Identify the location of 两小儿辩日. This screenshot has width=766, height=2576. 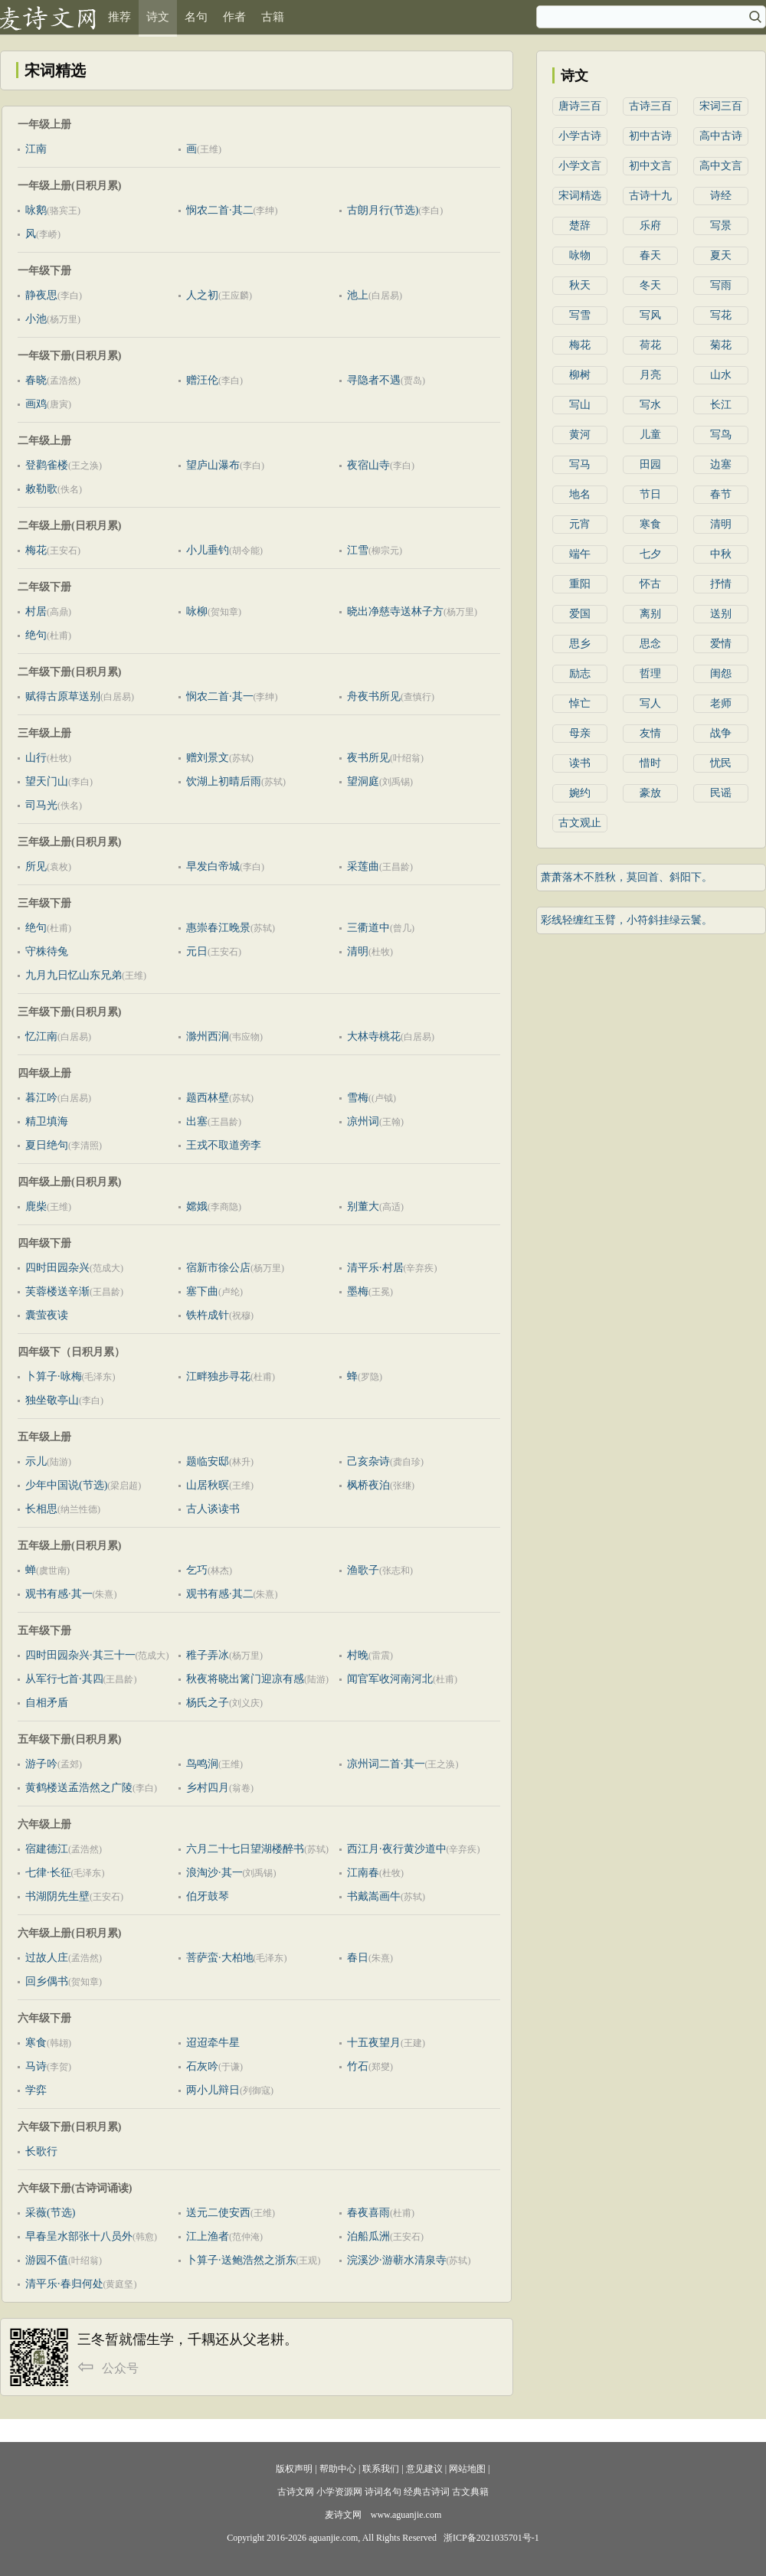
(213, 2090).